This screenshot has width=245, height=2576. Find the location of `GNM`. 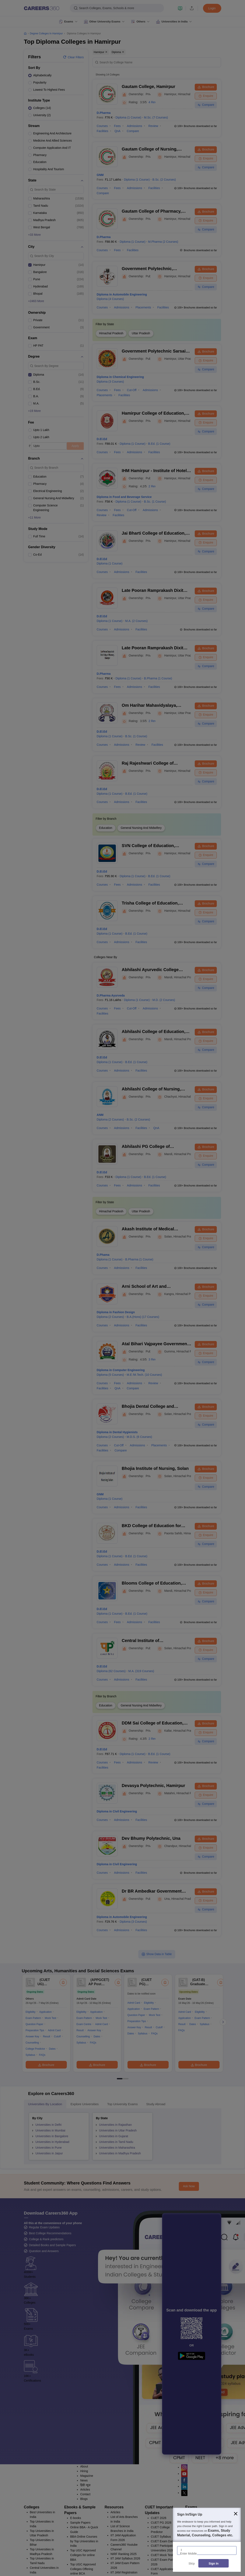

GNM is located at coordinates (100, 175).